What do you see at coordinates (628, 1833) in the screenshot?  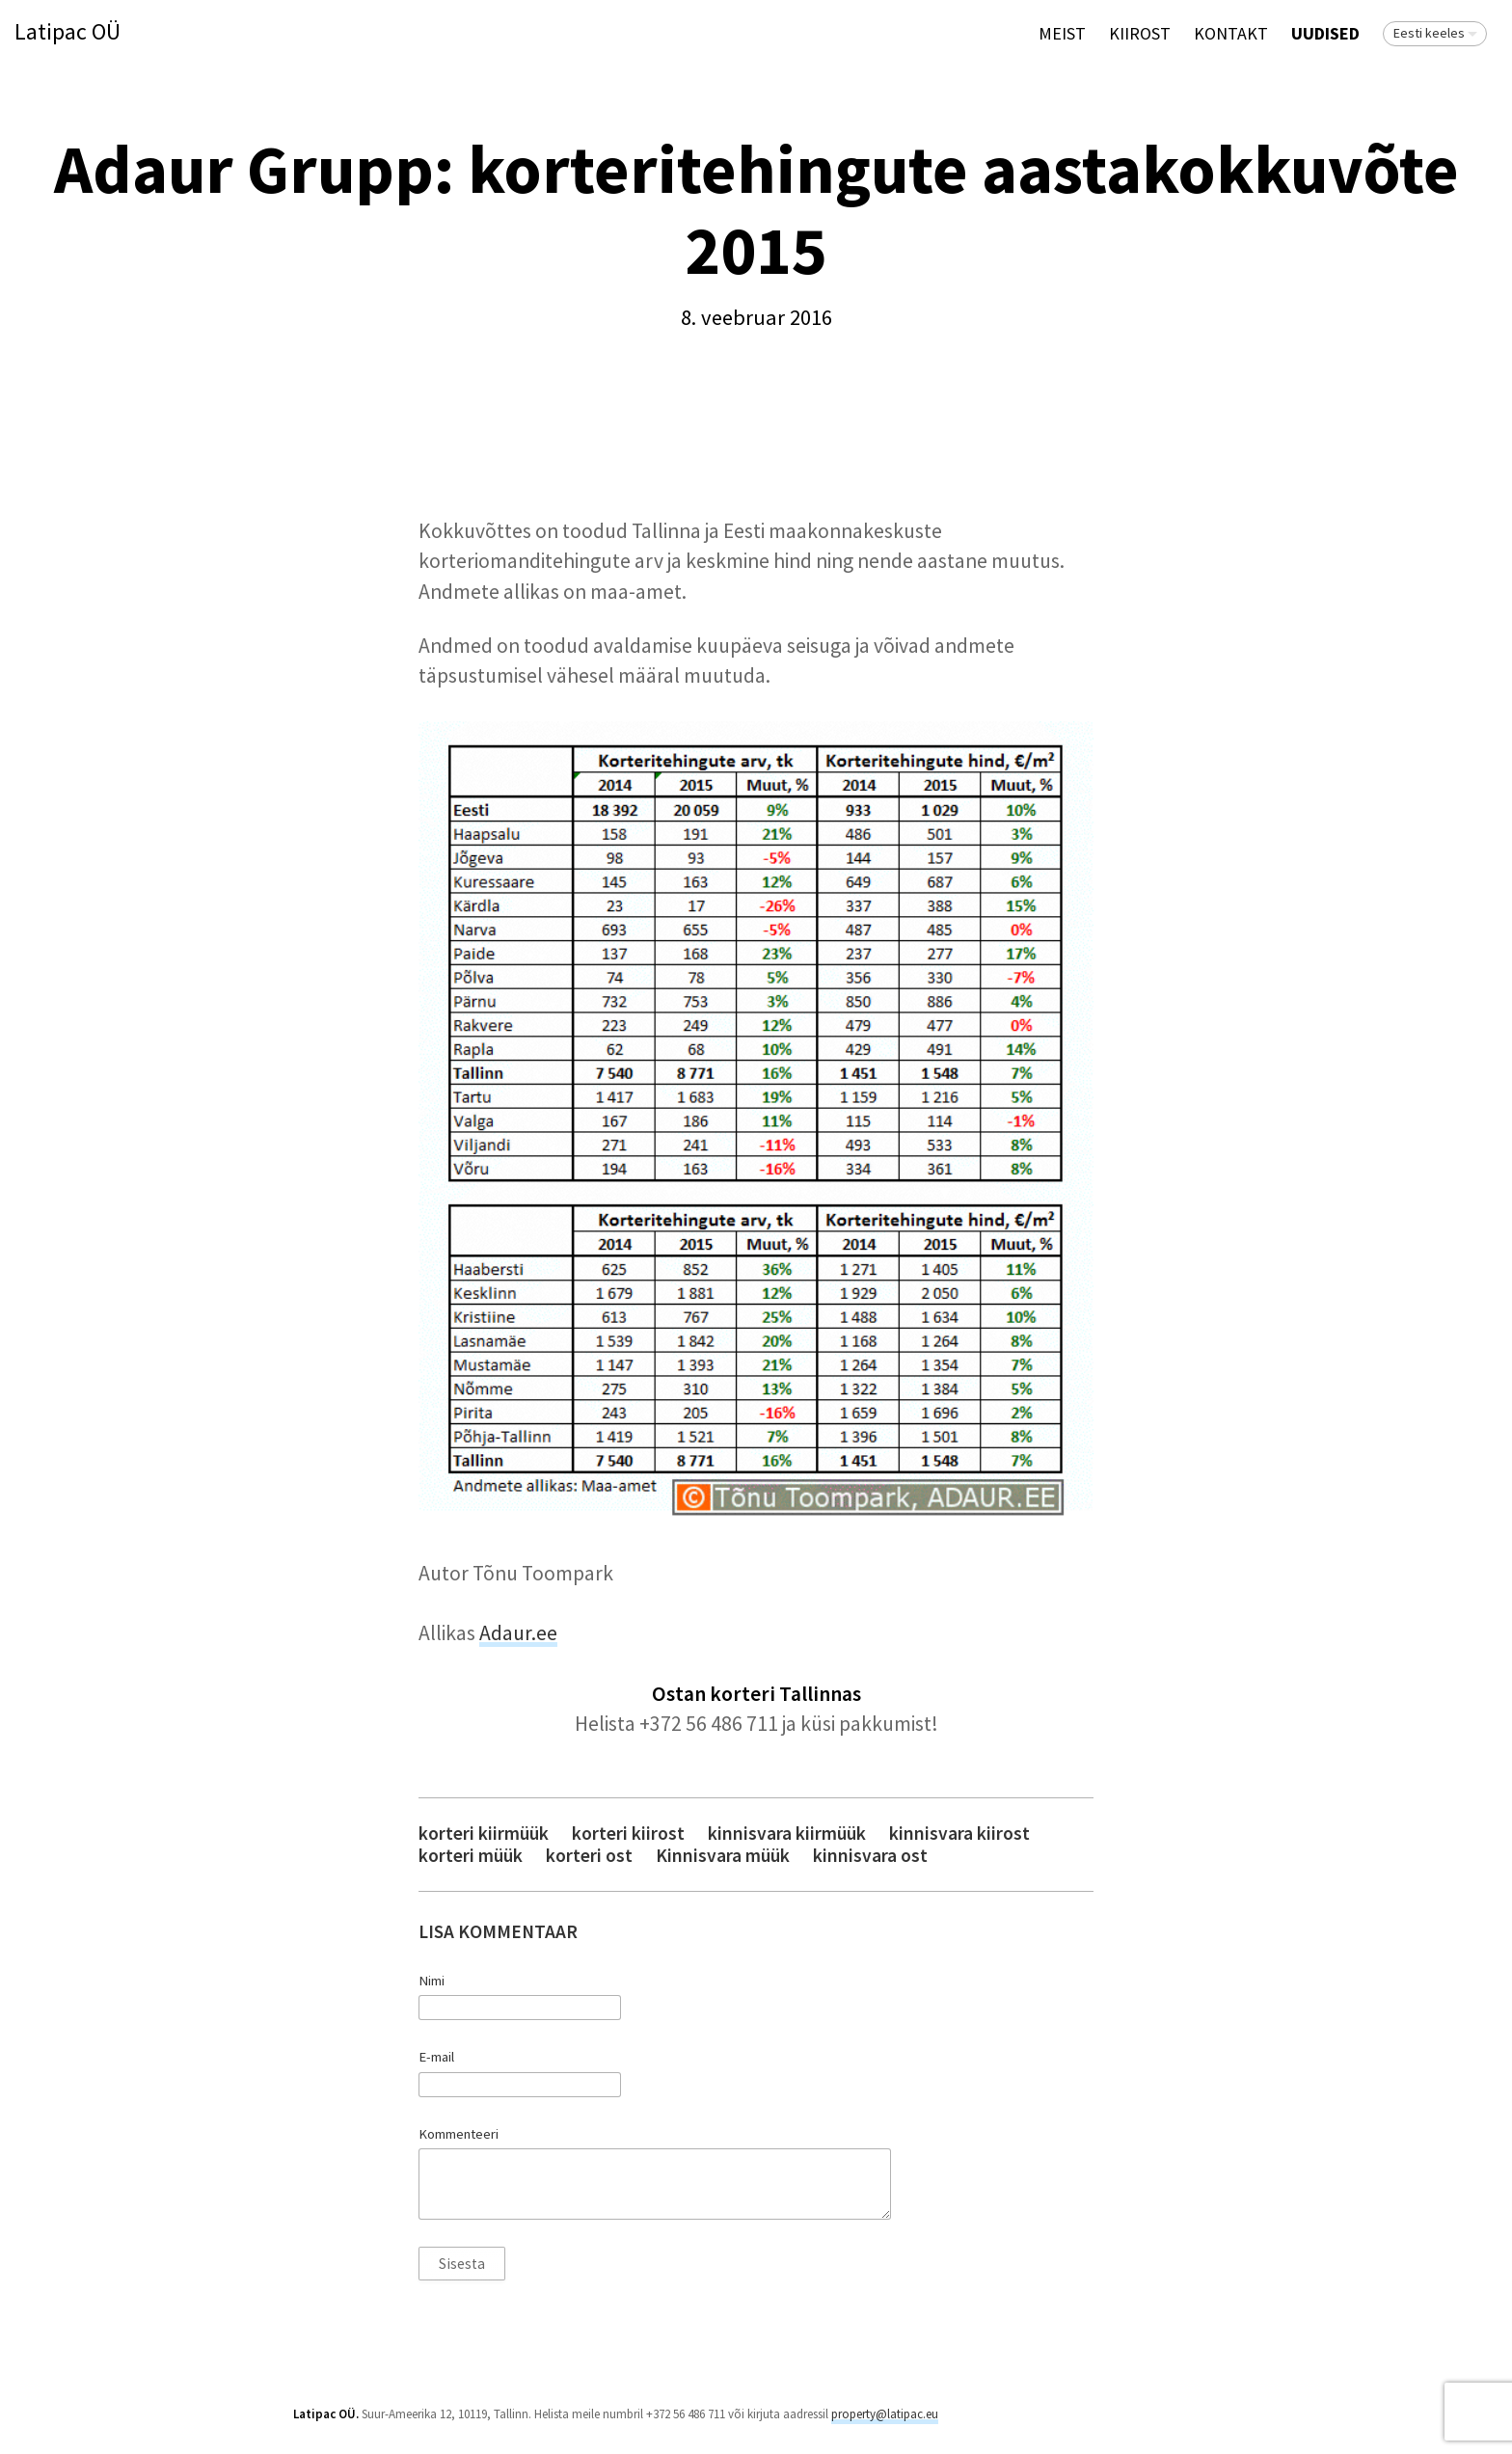 I see `korteri kiirost` at bounding box center [628, 1833].